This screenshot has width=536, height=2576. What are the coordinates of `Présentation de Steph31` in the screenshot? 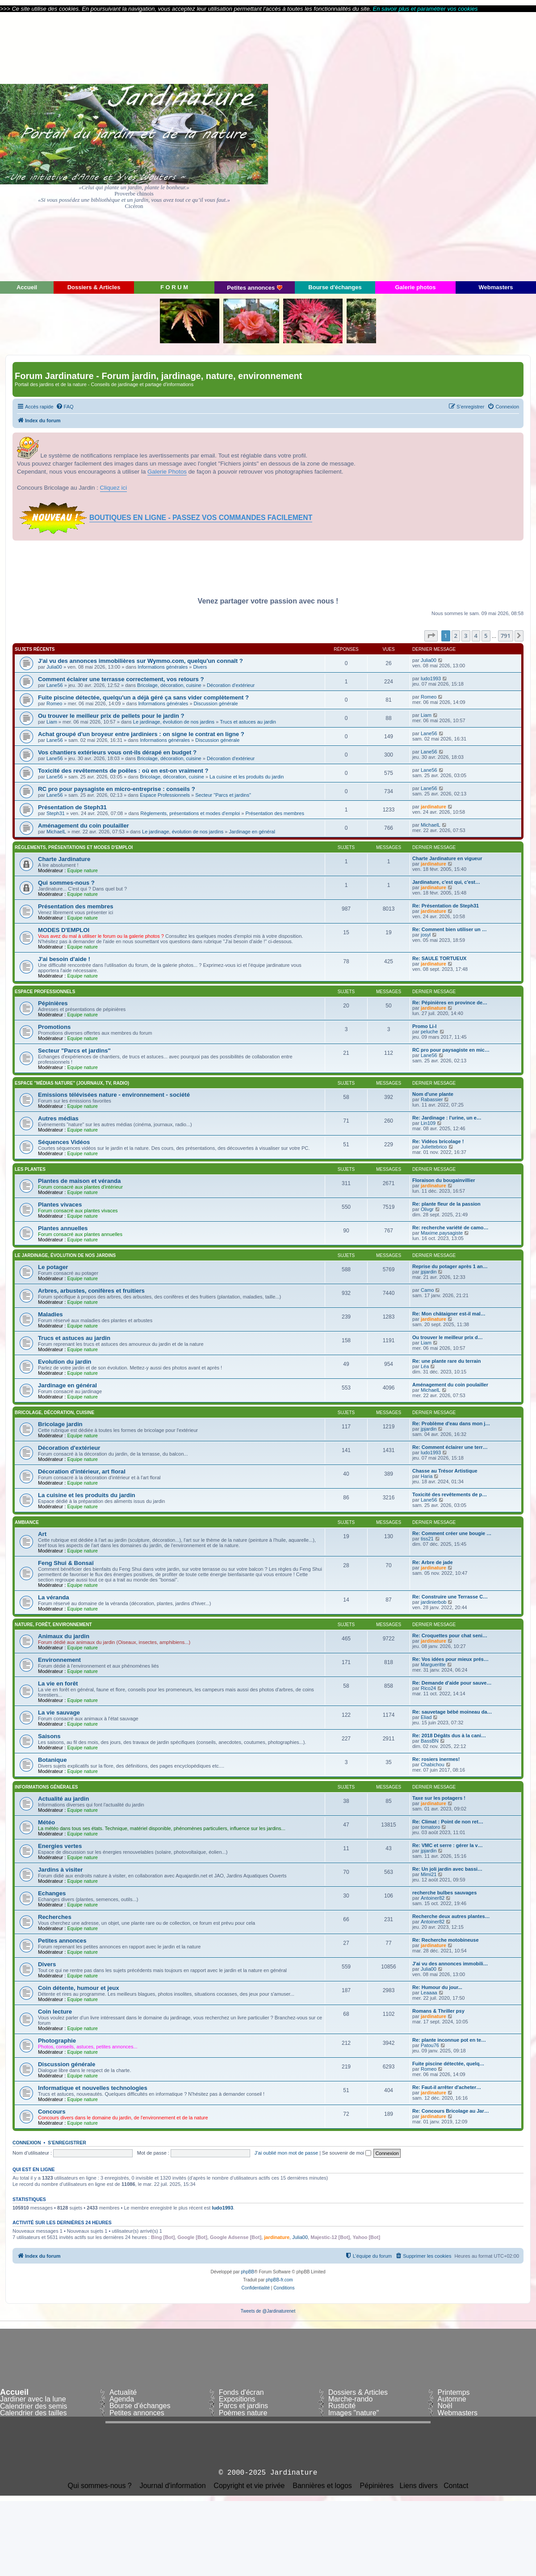 It's located at (72, 807).